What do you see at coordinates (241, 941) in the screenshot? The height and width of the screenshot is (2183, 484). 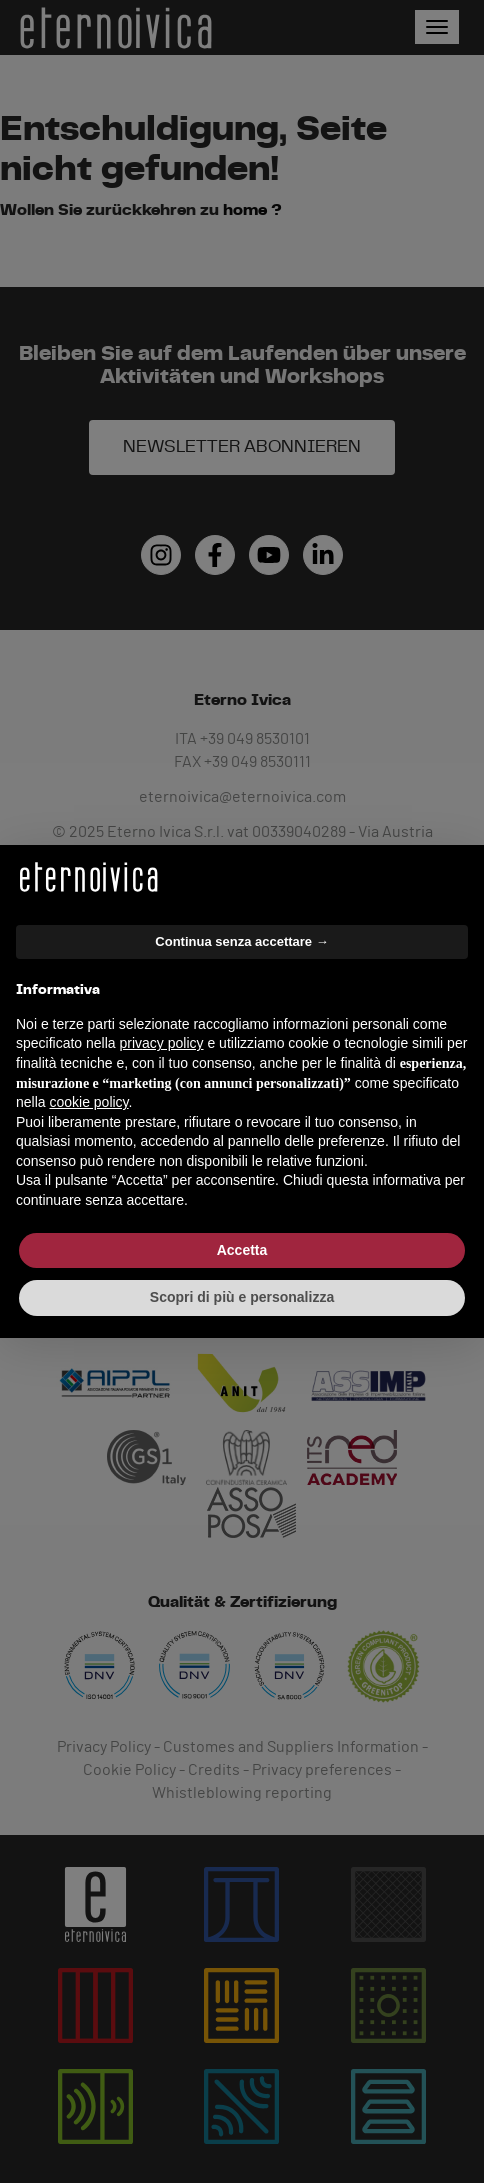 I see `Continua senza accettare → [button]` at bounding box center [241, 941].